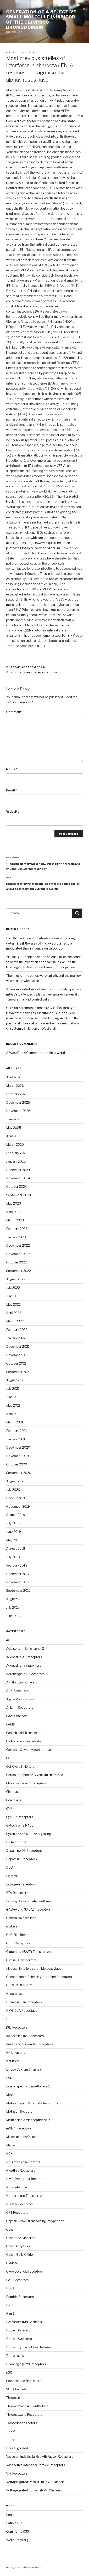 The height and width of the screenshot is (2576, 89). What do you see at coordinates (29, 2347) in the screenshot?
I see `Protein Tyrosine Phosphatases` at bounding box center [29, 2347].